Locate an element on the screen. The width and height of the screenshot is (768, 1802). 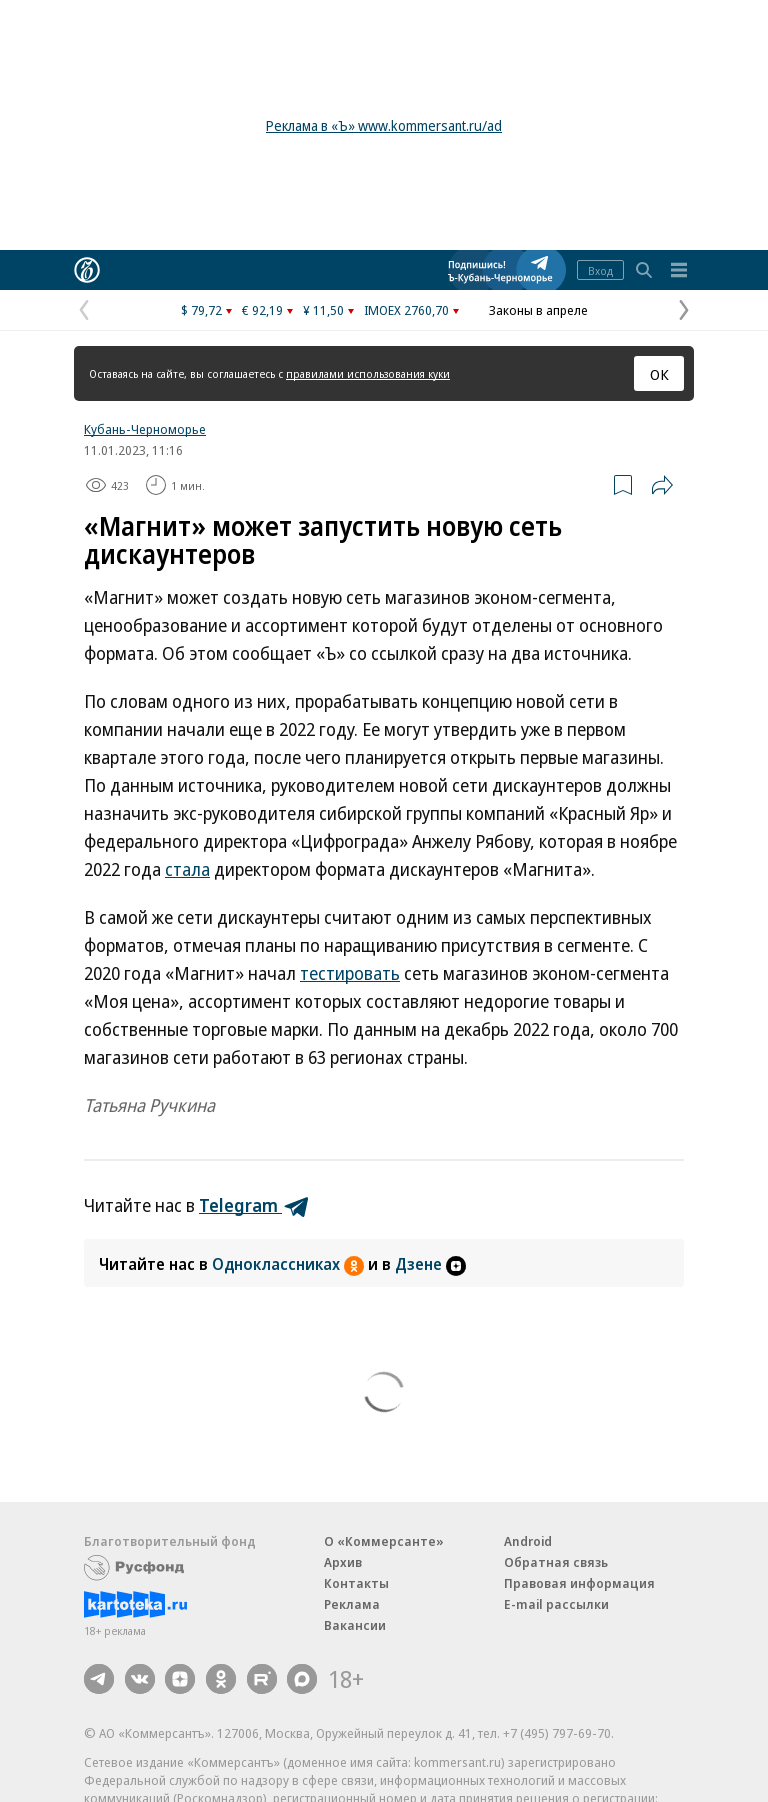
Правовая информация is located at coordinates (579, 1583).